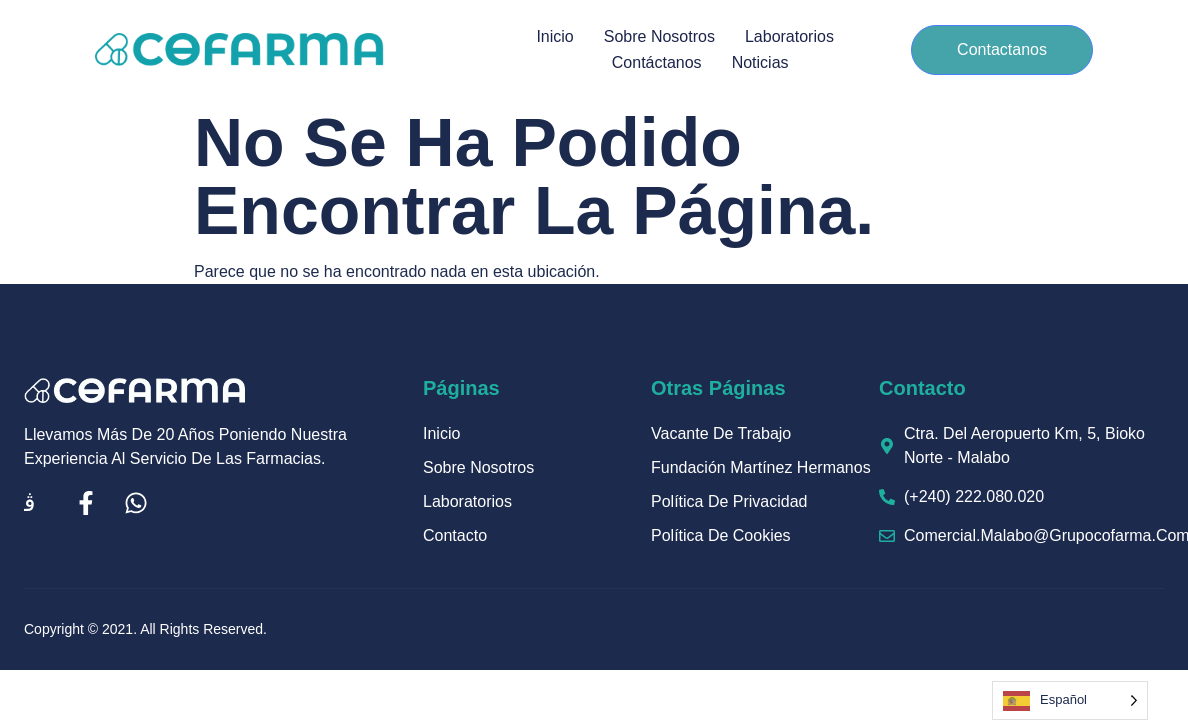 The width and height of the screenshot is (1188, 720). Describe the element at coordinates (657, 62) in the screenshot. I see `Contáctanos` at that location.